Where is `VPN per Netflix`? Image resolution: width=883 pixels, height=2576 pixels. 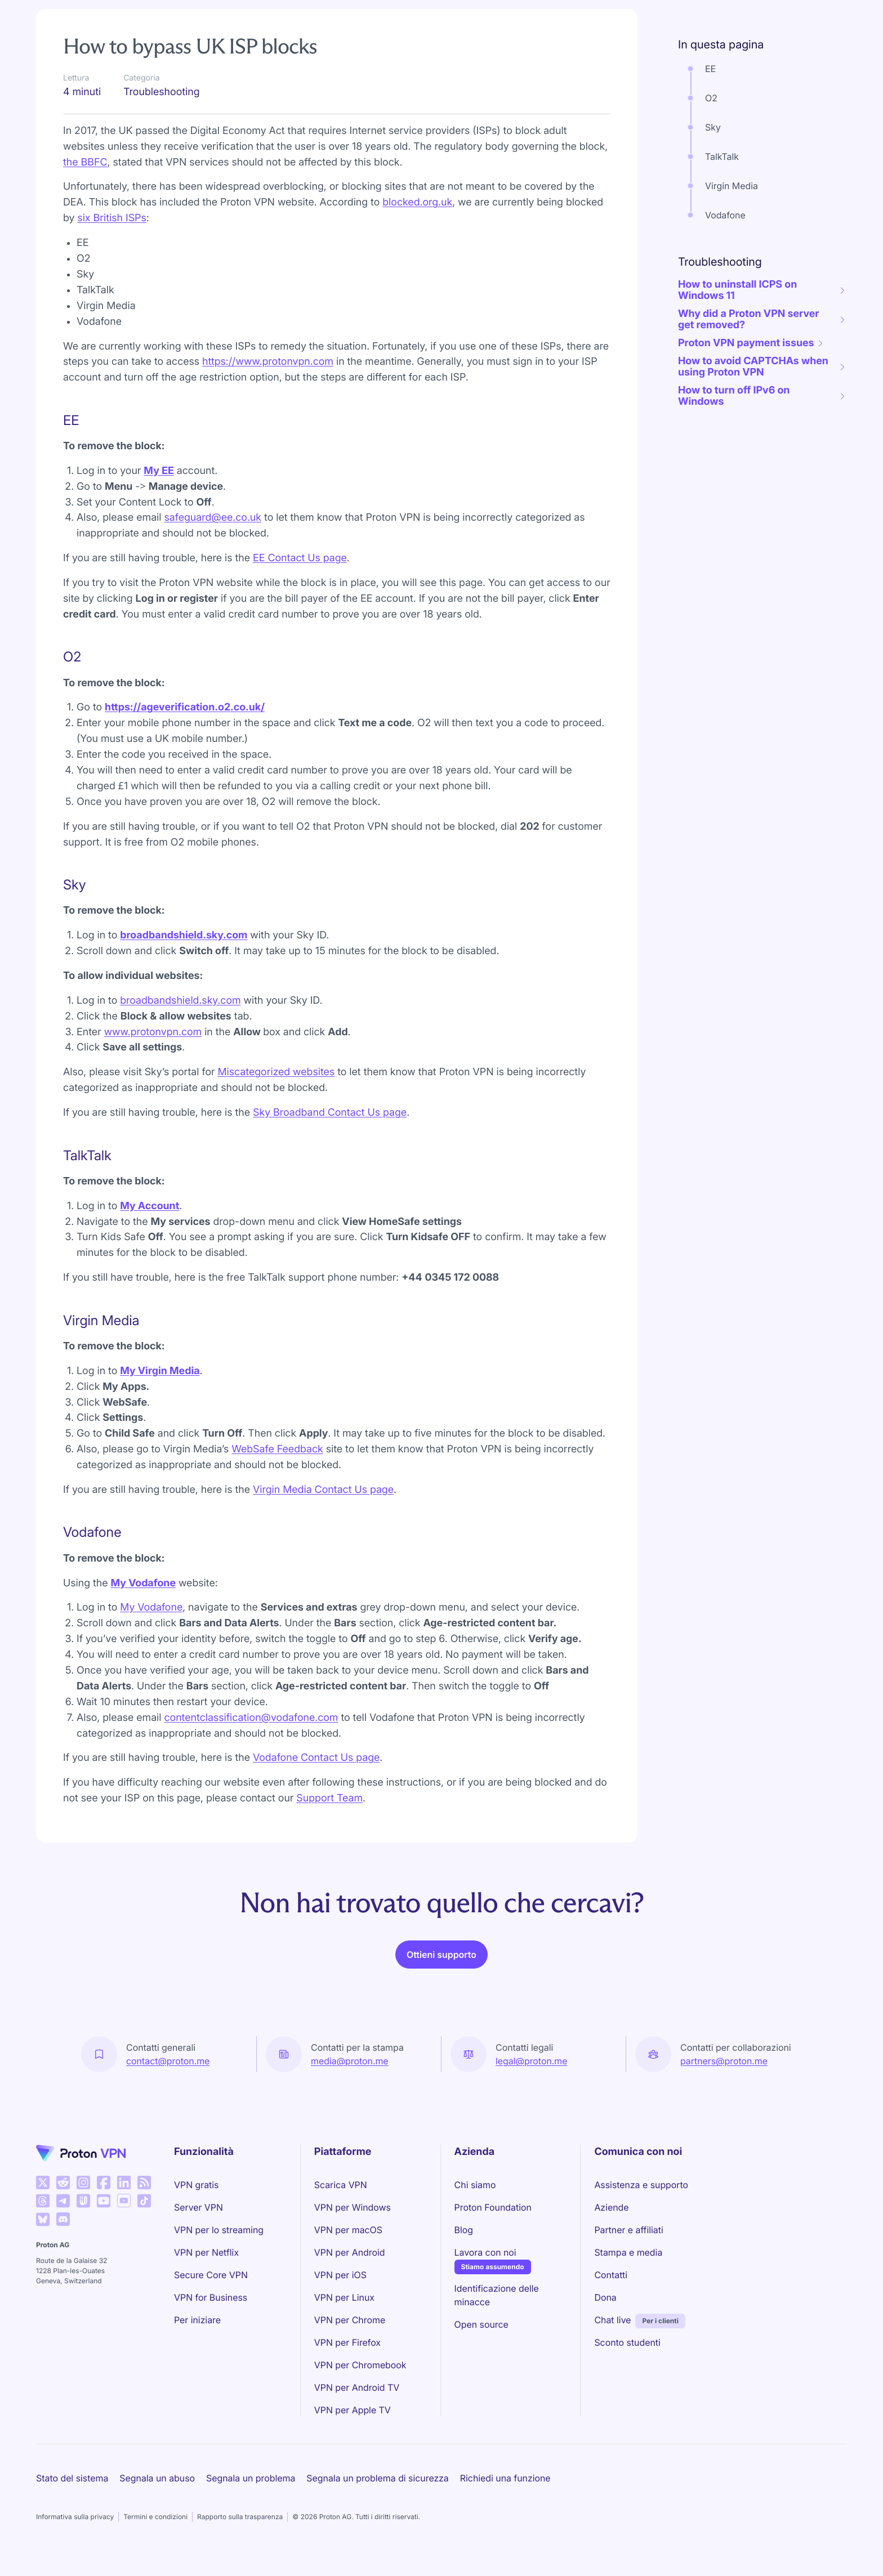
VPN per Netflix is located at coordinates (206, 2252).